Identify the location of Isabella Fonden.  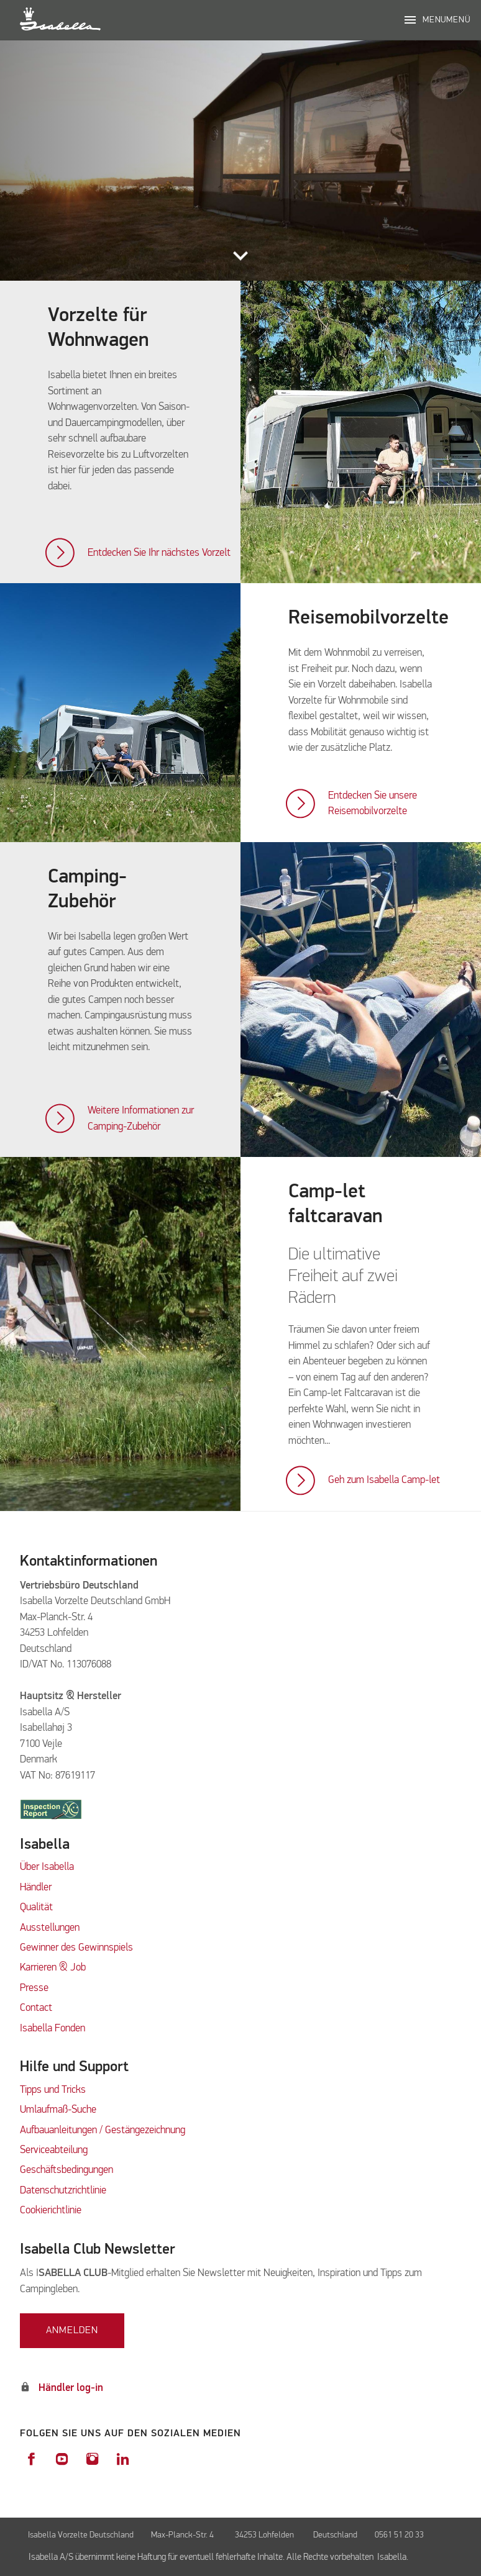
(52, 2028).